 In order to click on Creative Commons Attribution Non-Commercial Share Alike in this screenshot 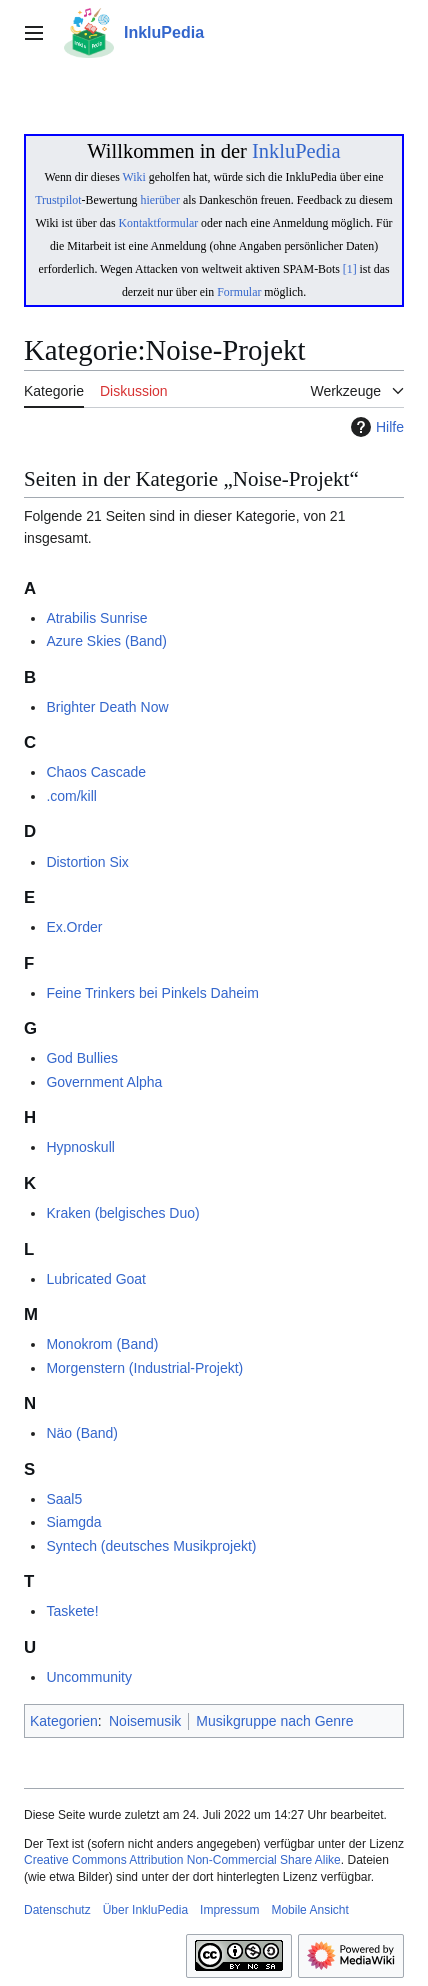, I will do `click(182, 1860)`.